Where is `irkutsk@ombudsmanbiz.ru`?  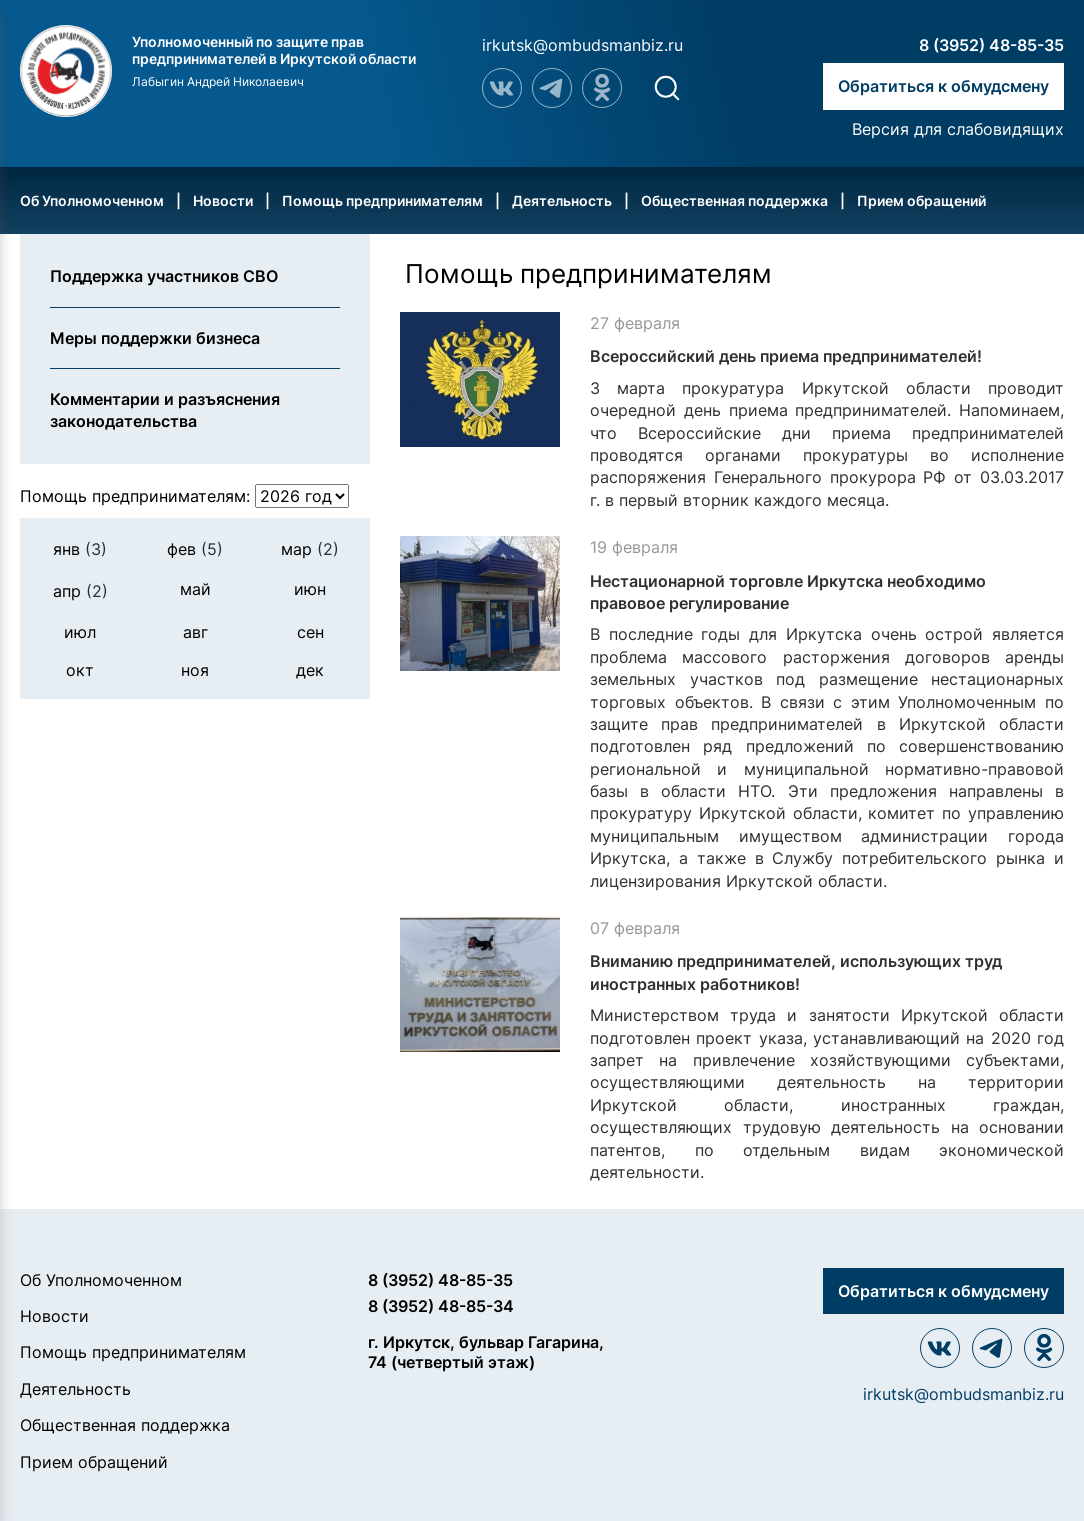 irkutsk@ombudsmanbiz.ru is located at coordinates (582, 45).